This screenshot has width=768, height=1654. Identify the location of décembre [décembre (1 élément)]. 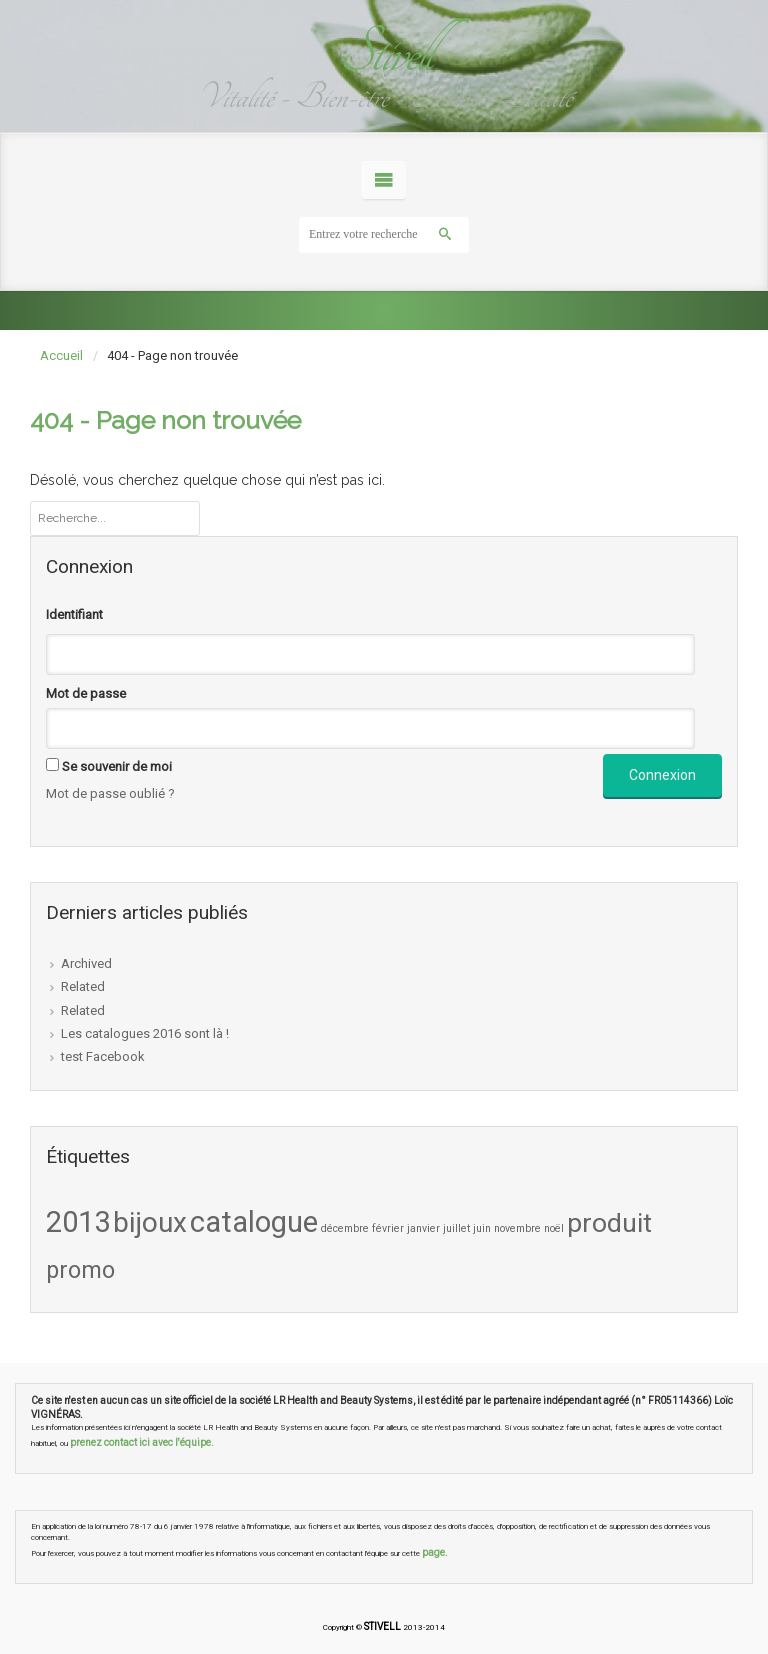
(345, 1228).